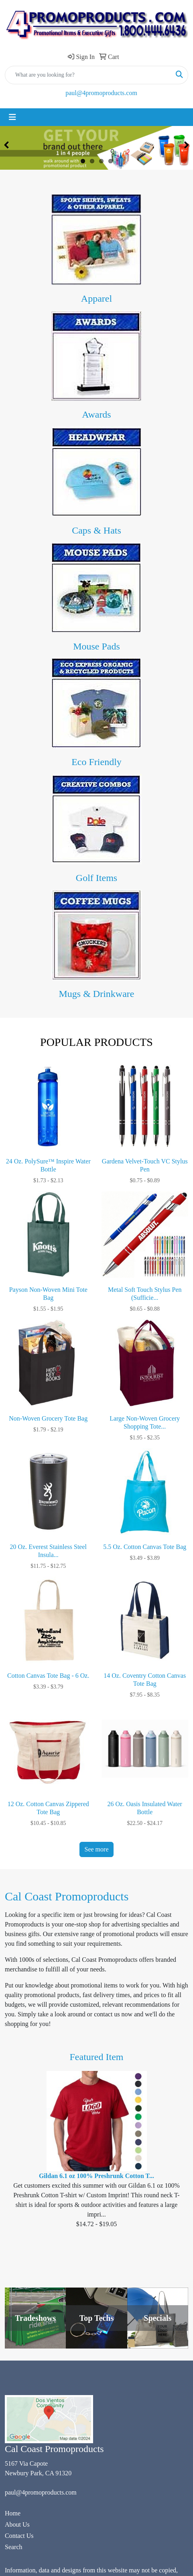 This screenshot has height=2576, width=193. I want to click on Mugs & Drinkware, so click(96, 994).